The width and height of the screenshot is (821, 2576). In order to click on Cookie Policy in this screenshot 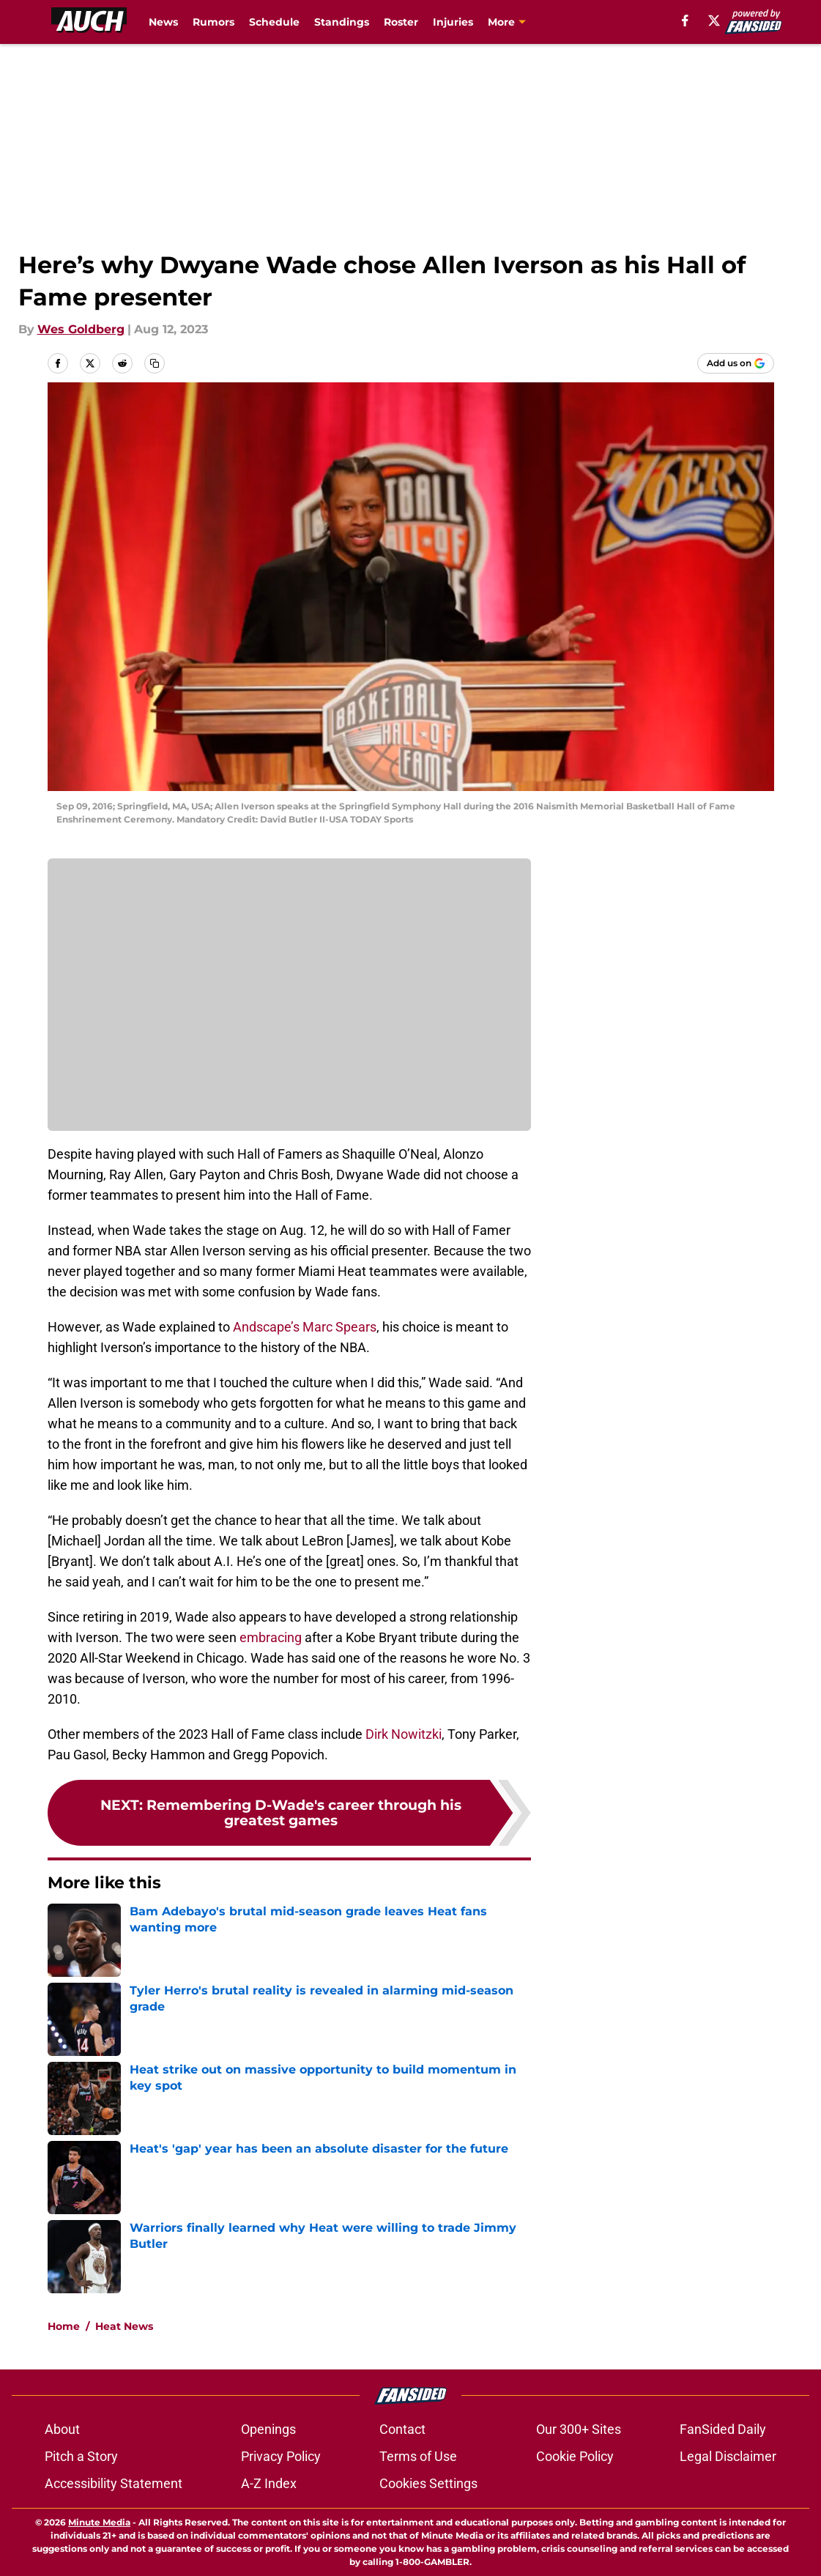, I will do `click(575, 2456)`.